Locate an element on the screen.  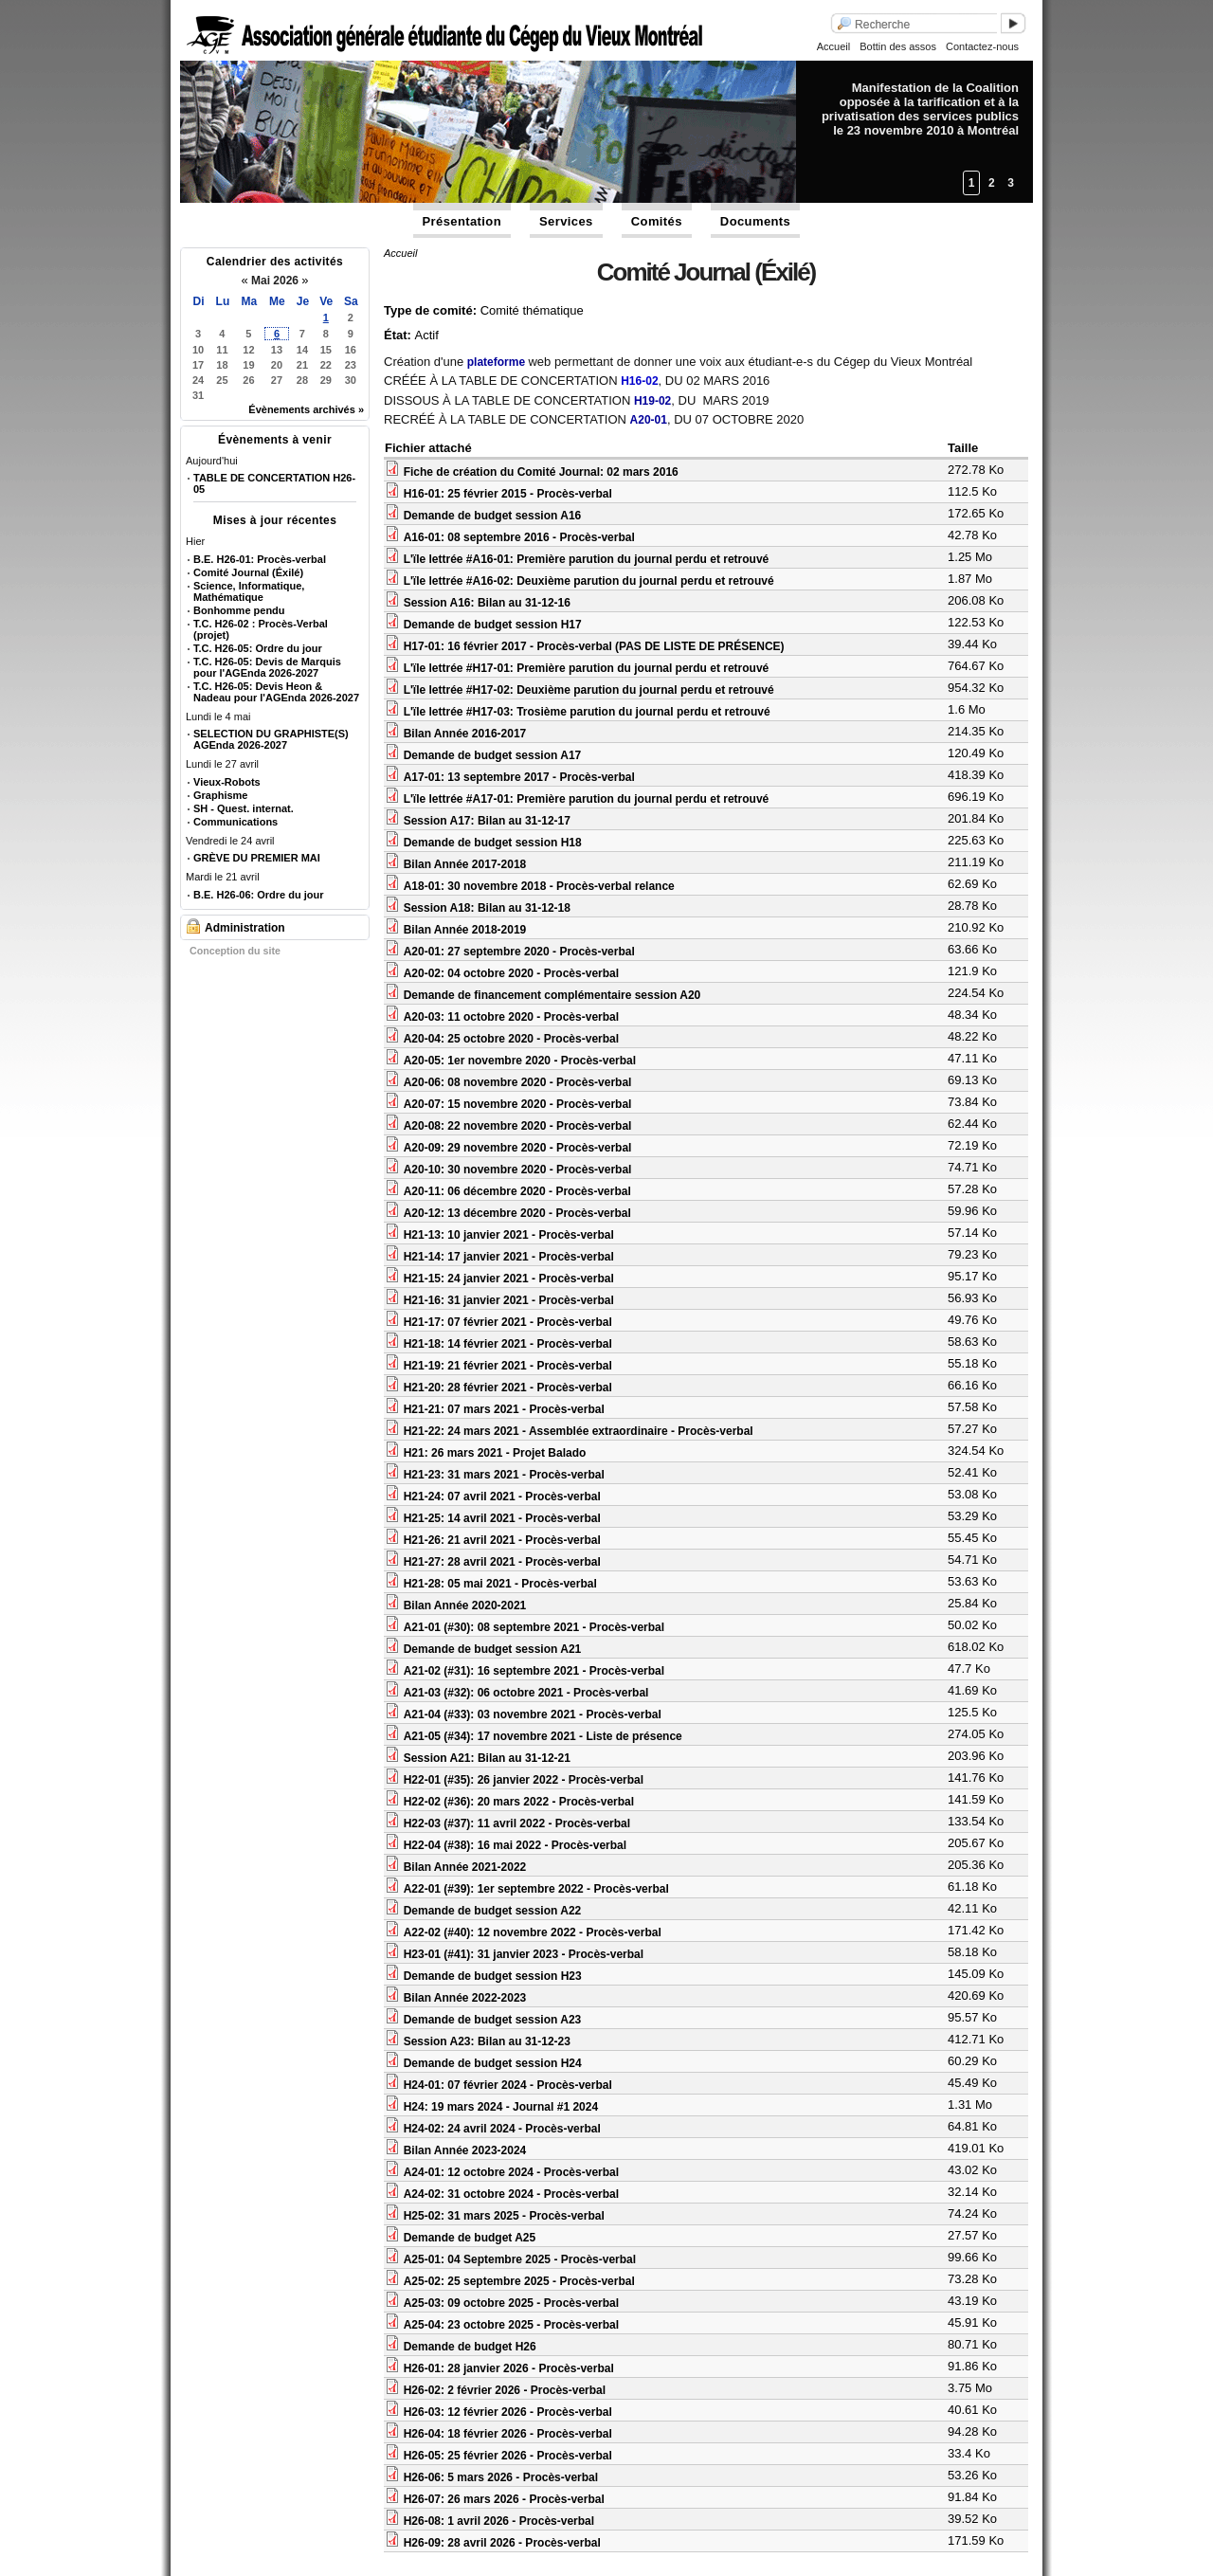
A20-05: 1er novembre 2020 - Procès-verbal is located at coordinates (520, 1060).